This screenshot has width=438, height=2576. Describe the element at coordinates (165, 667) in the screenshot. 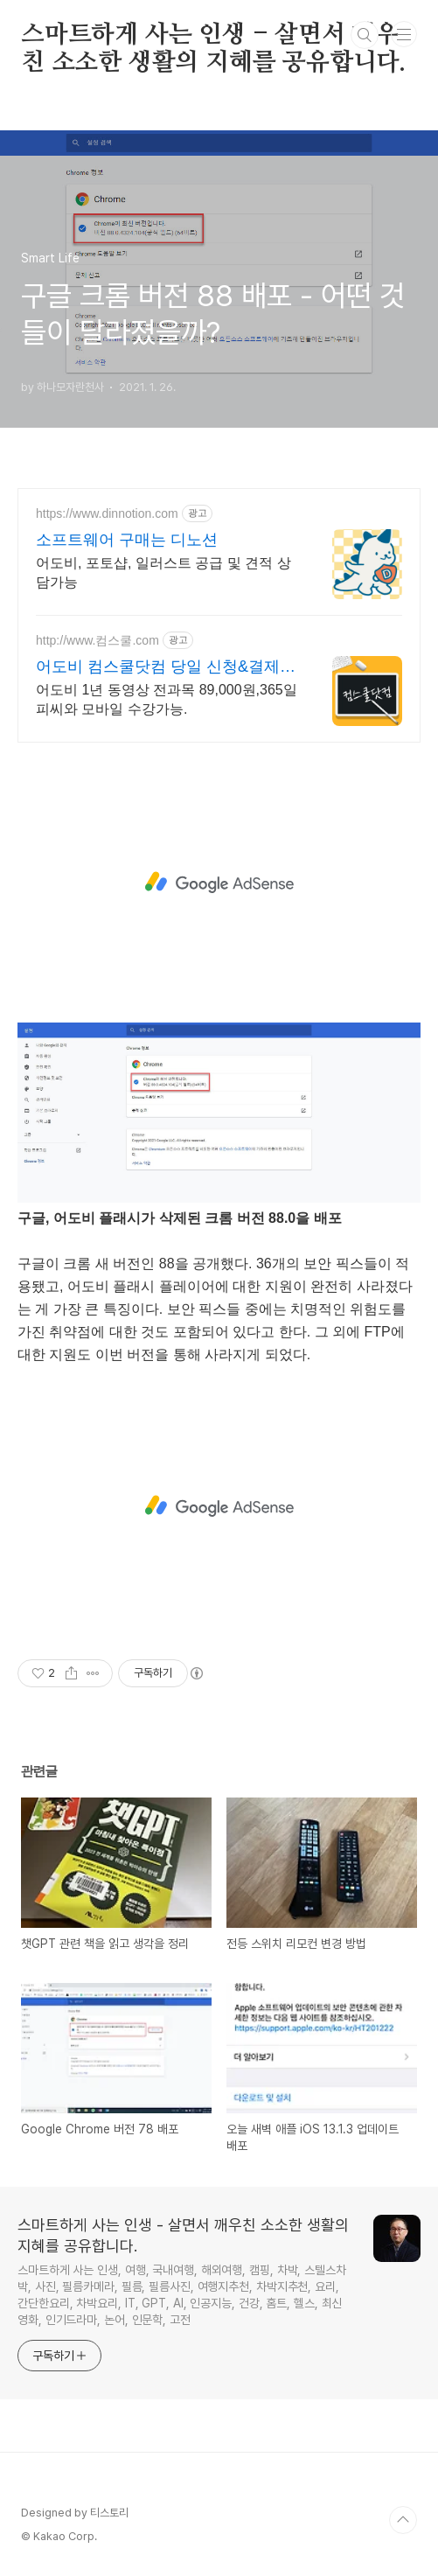

I see `어도비 컴스쿨닷컴 당일 신청&결제시 기프티콘!` at that location.